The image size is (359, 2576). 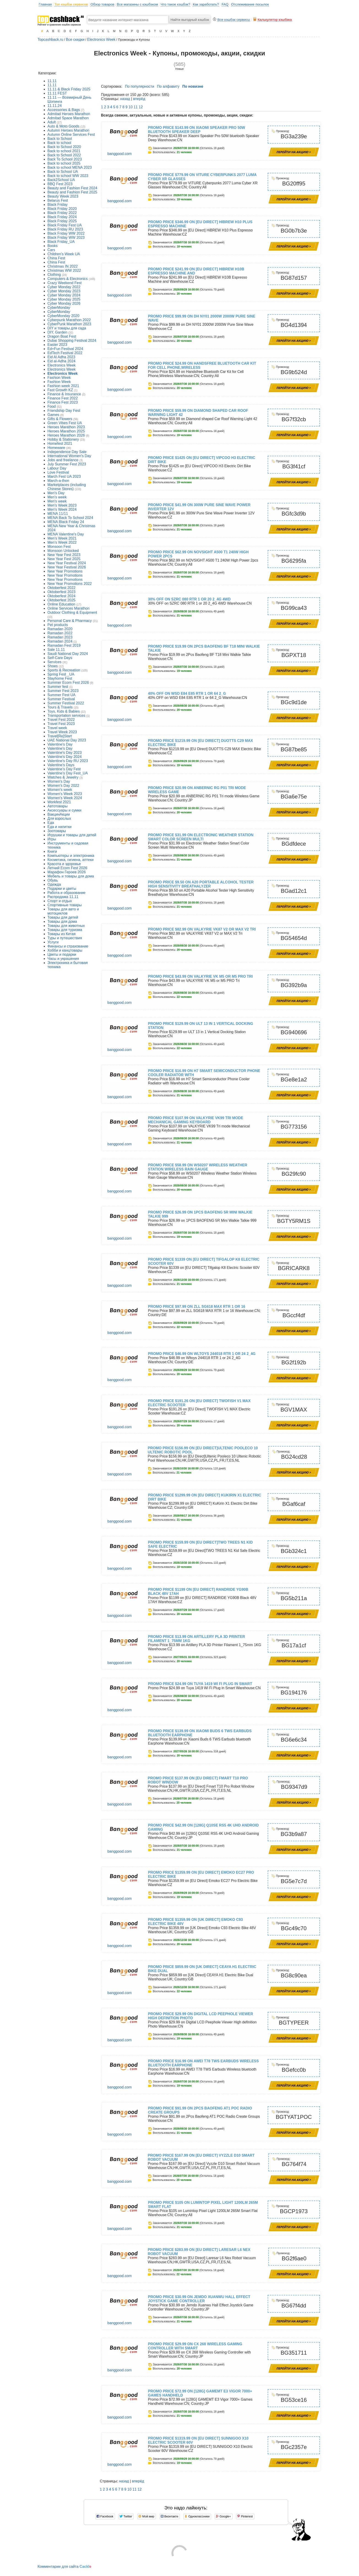 I want to click on Accessories & Bags, so click(x=63, y=110).